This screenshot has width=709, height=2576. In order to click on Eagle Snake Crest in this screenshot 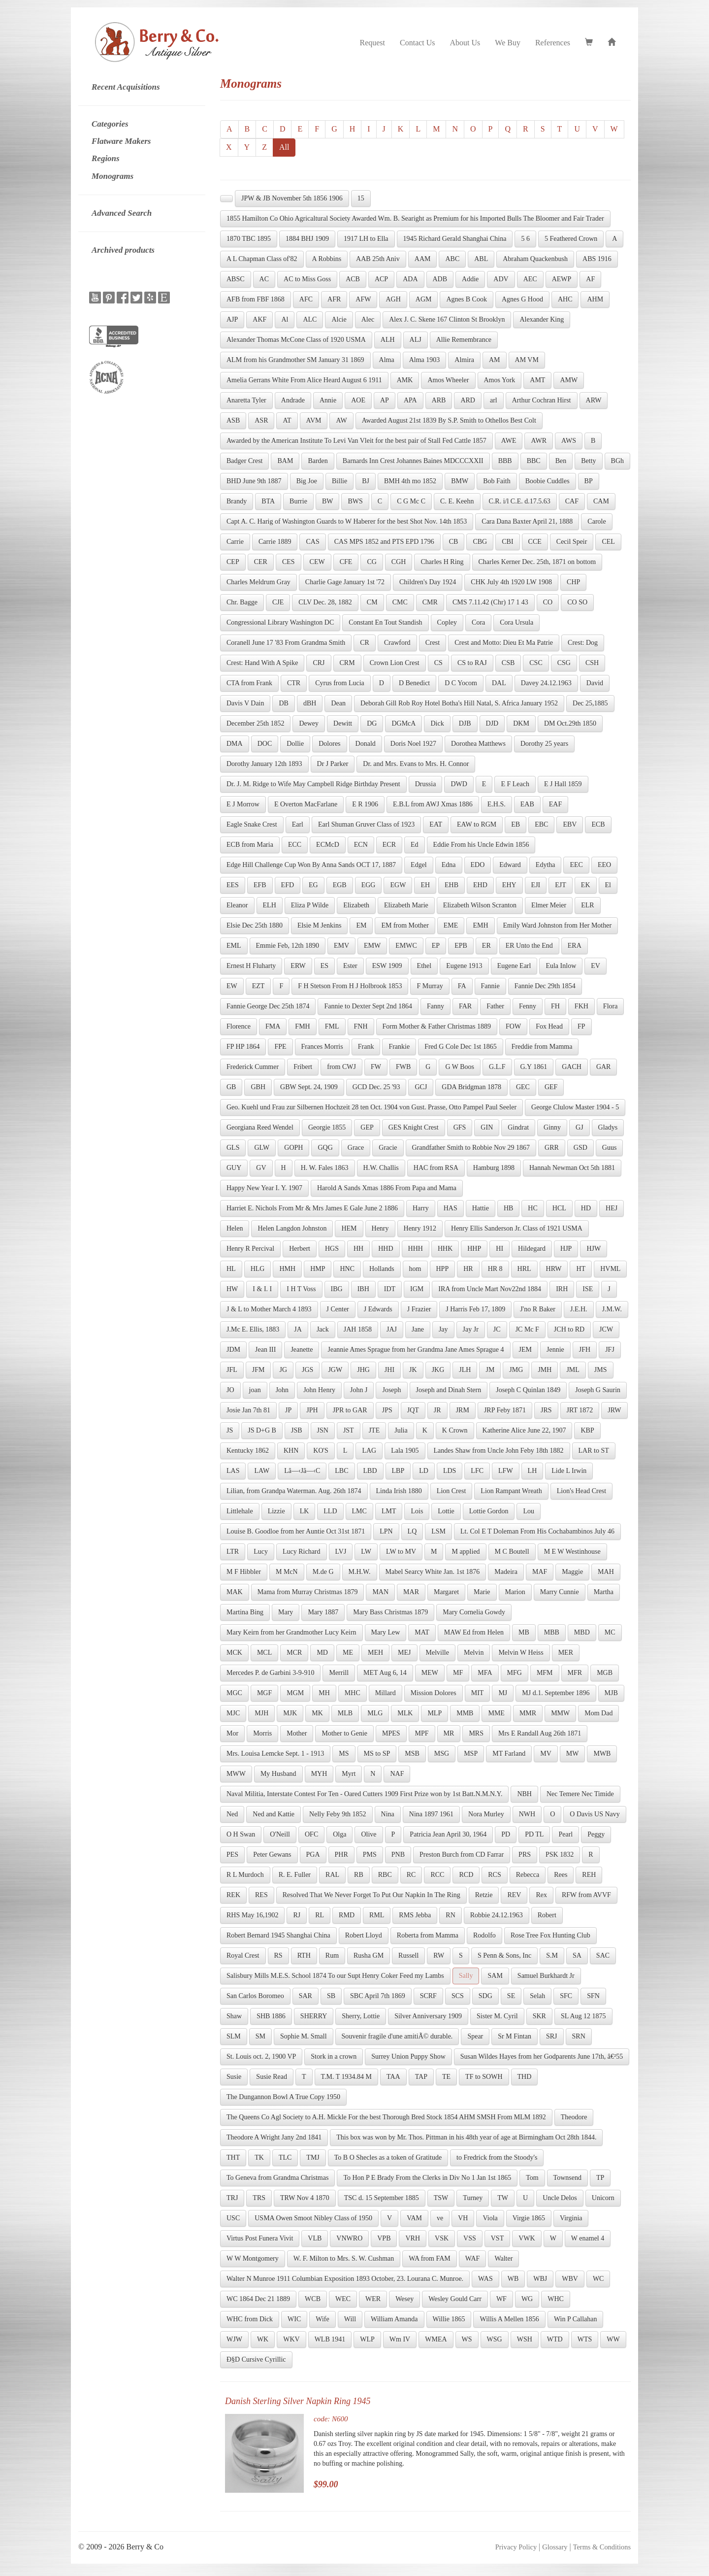, I will do `click(251, 824)`.